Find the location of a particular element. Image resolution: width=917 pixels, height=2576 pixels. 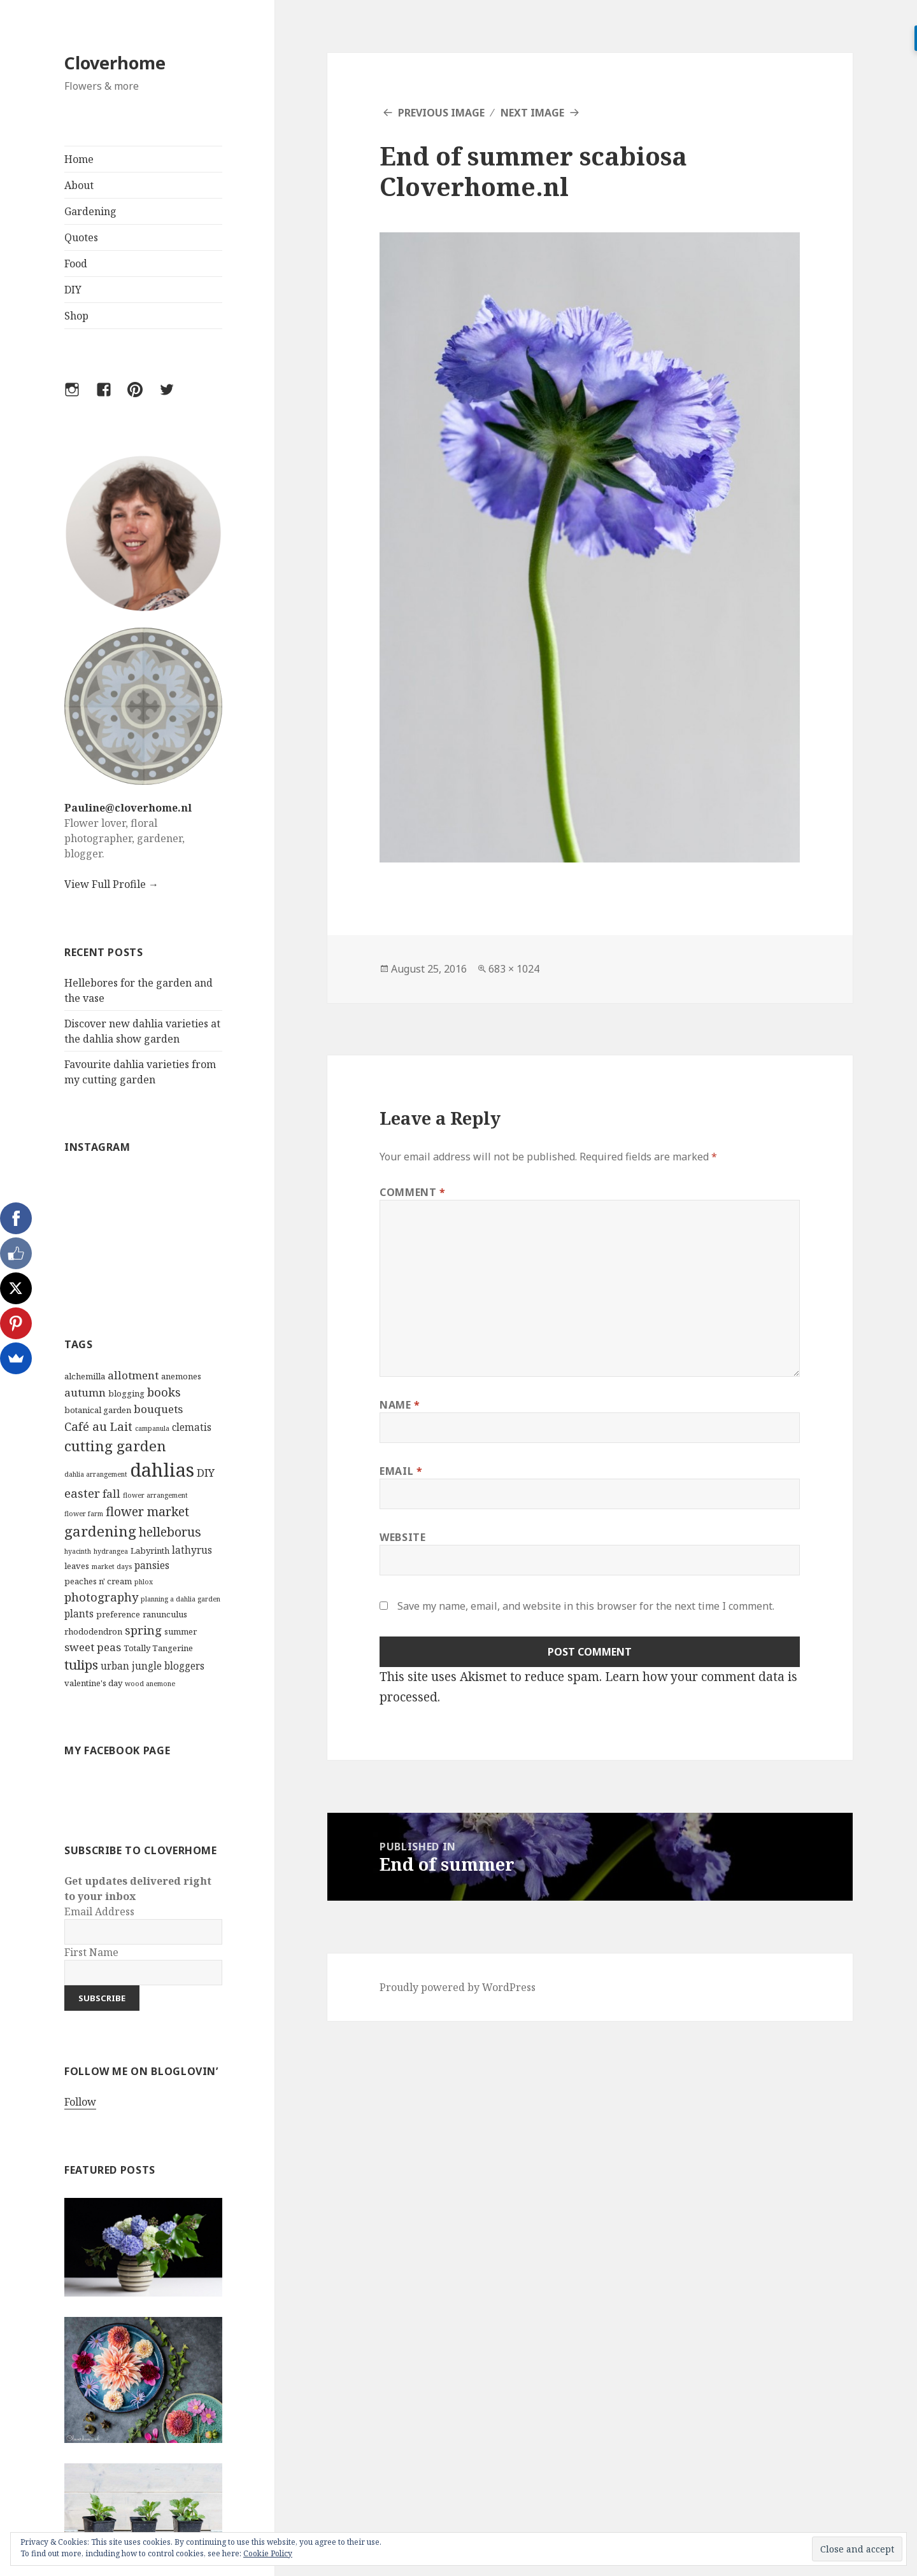

helleborus [helleborus (7 items)] is located at coordinates (170, 1531).